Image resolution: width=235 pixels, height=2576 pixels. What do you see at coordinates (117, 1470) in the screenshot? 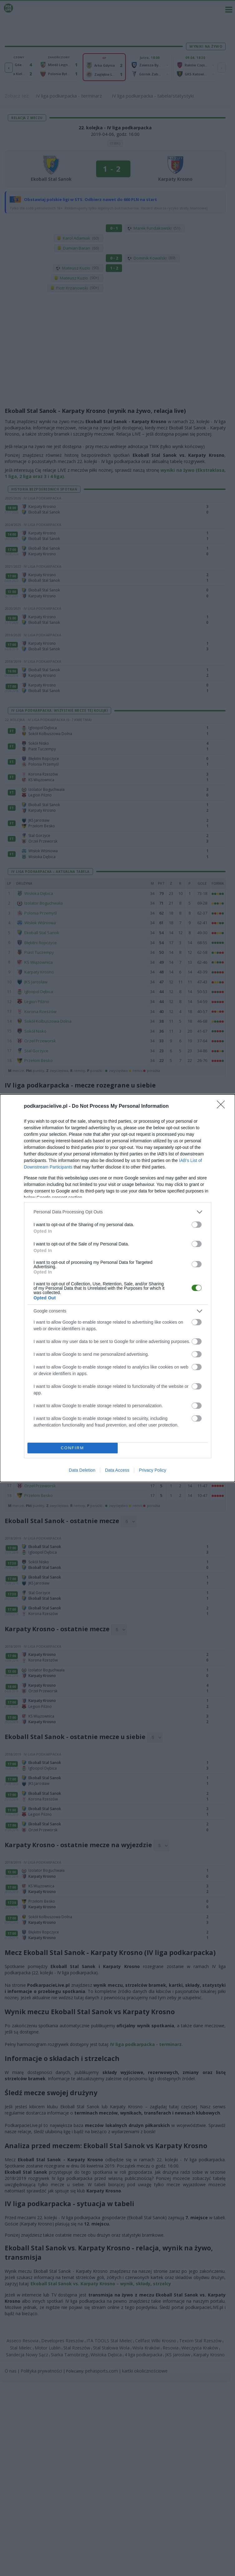
I see `Data Access` at bounding box center [117, 1470].